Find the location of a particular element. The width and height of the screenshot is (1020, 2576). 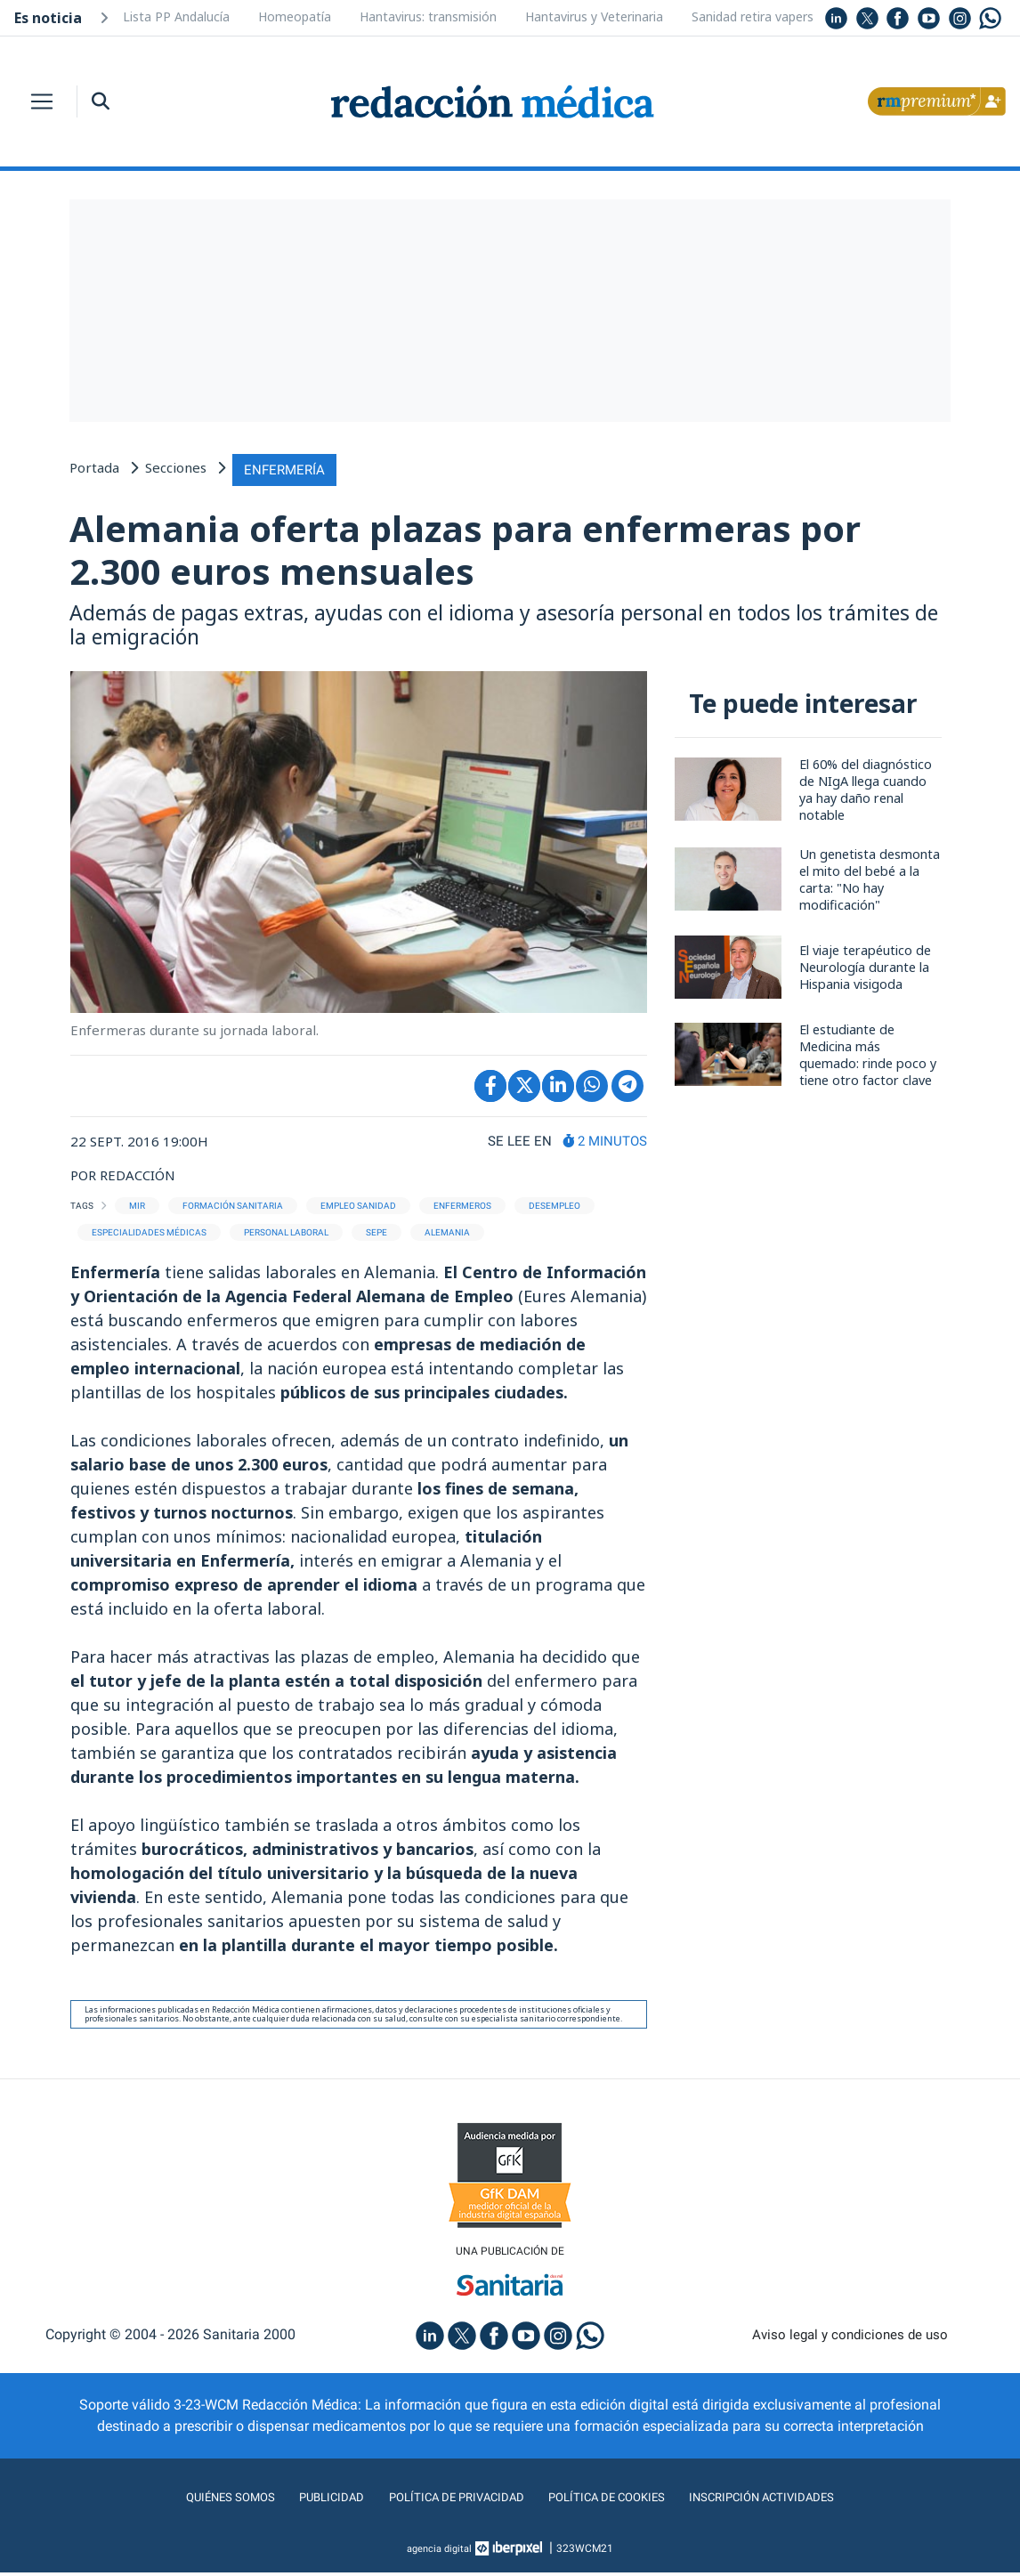

Hantavirus: transmisión is located at coordinates (428, 16).